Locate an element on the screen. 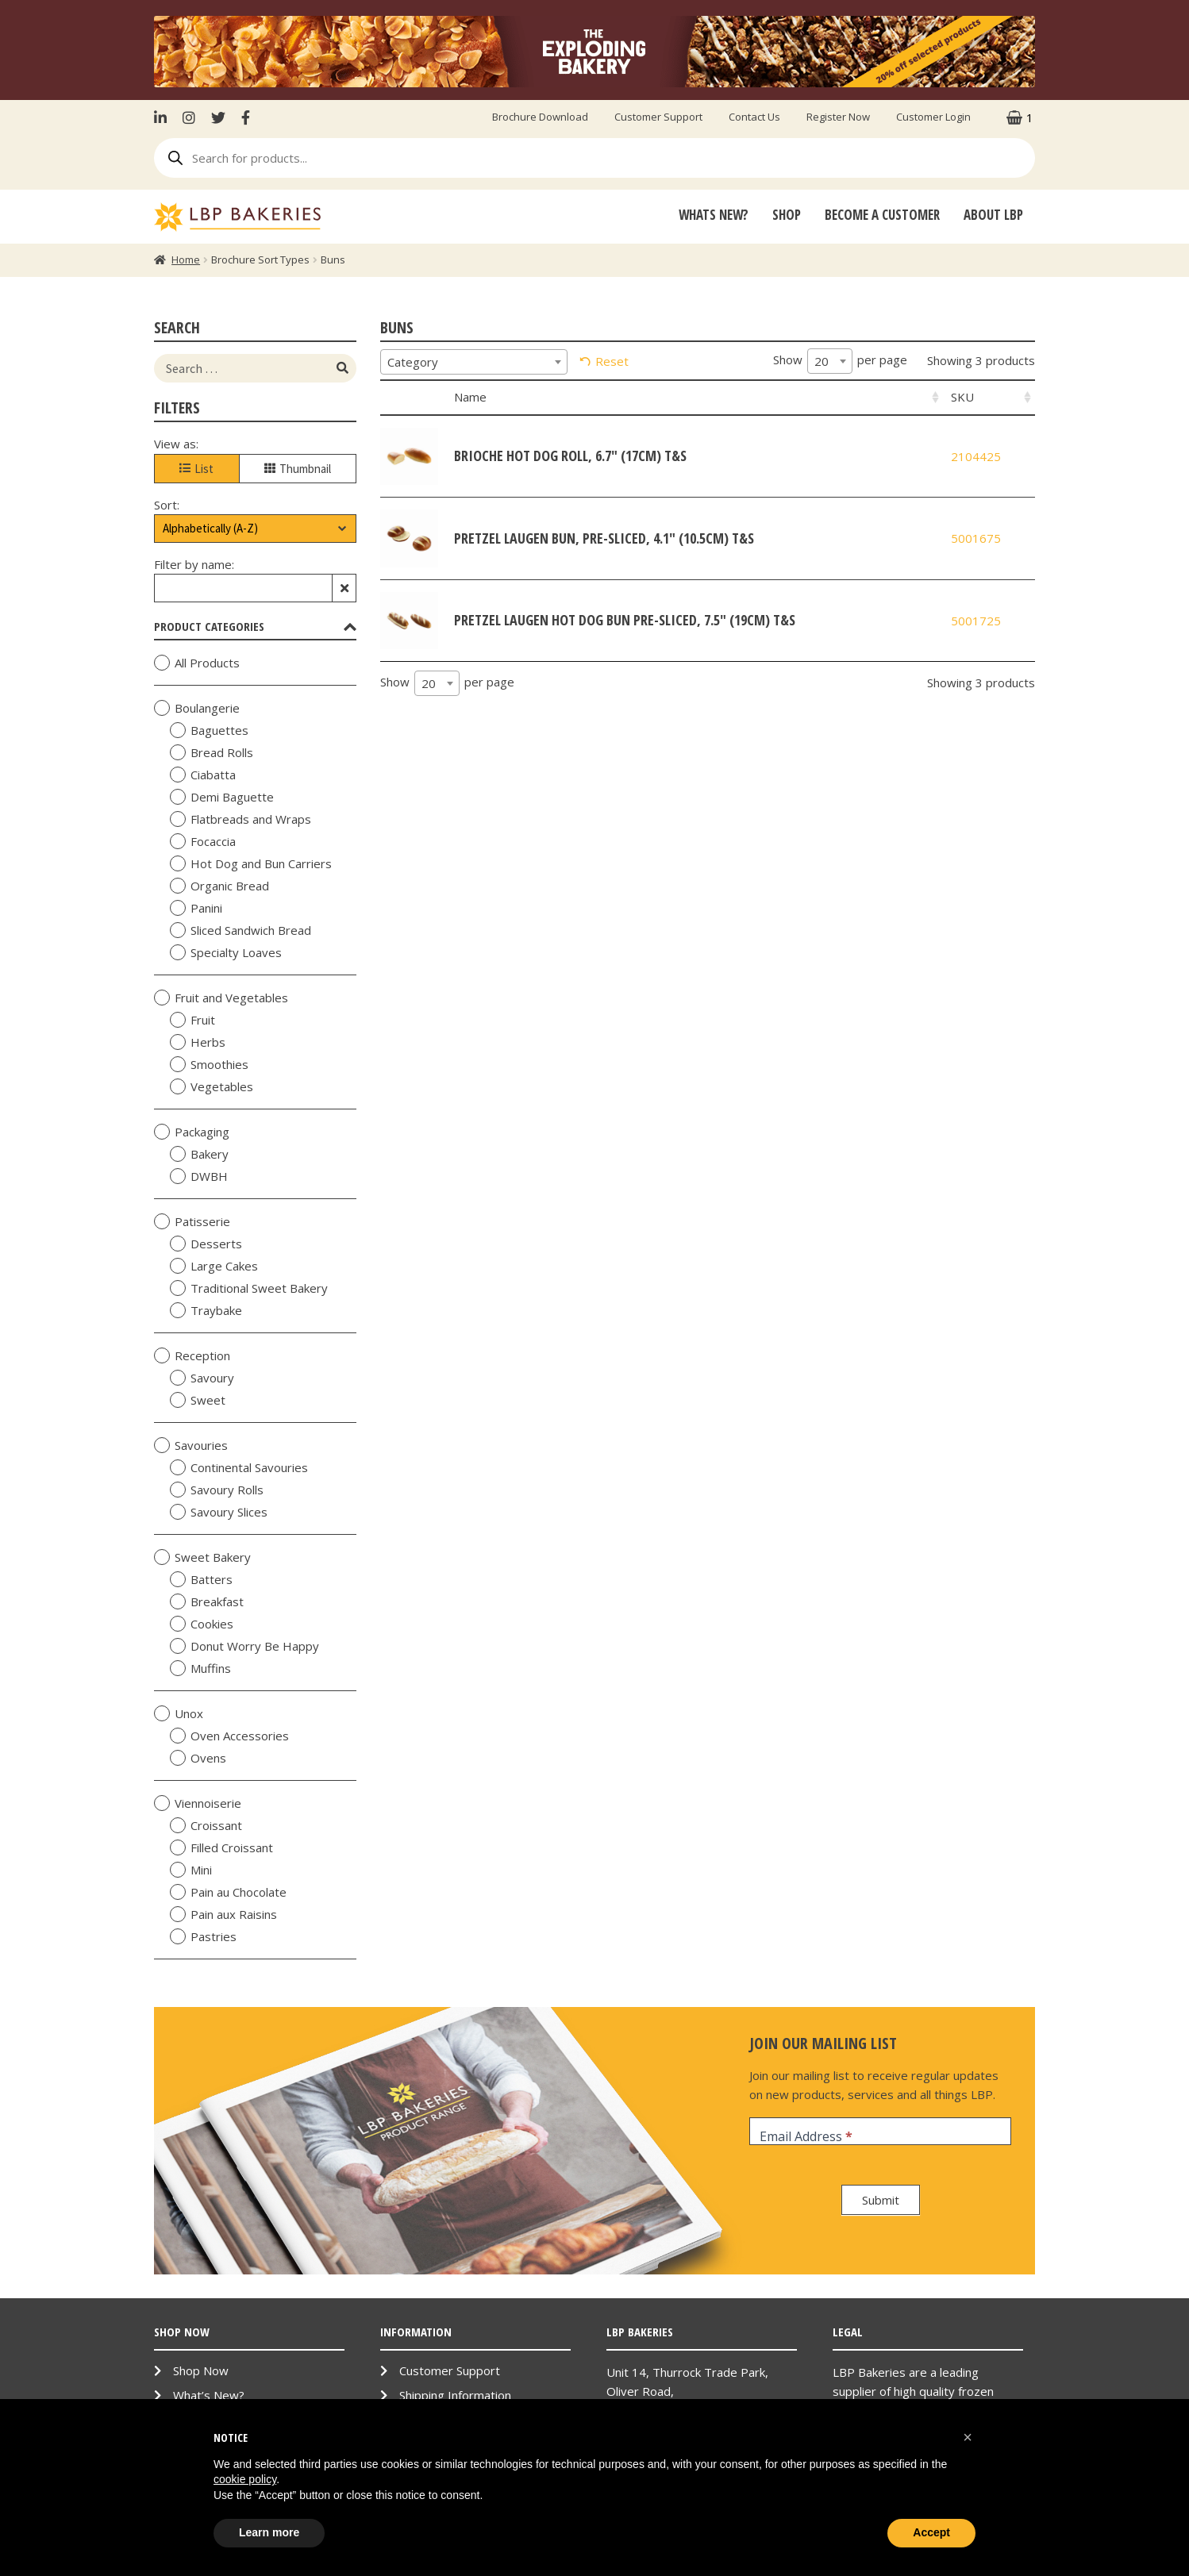 This screenshot has height=2576, width=1189. Reset is located at coordinates (612, 361).